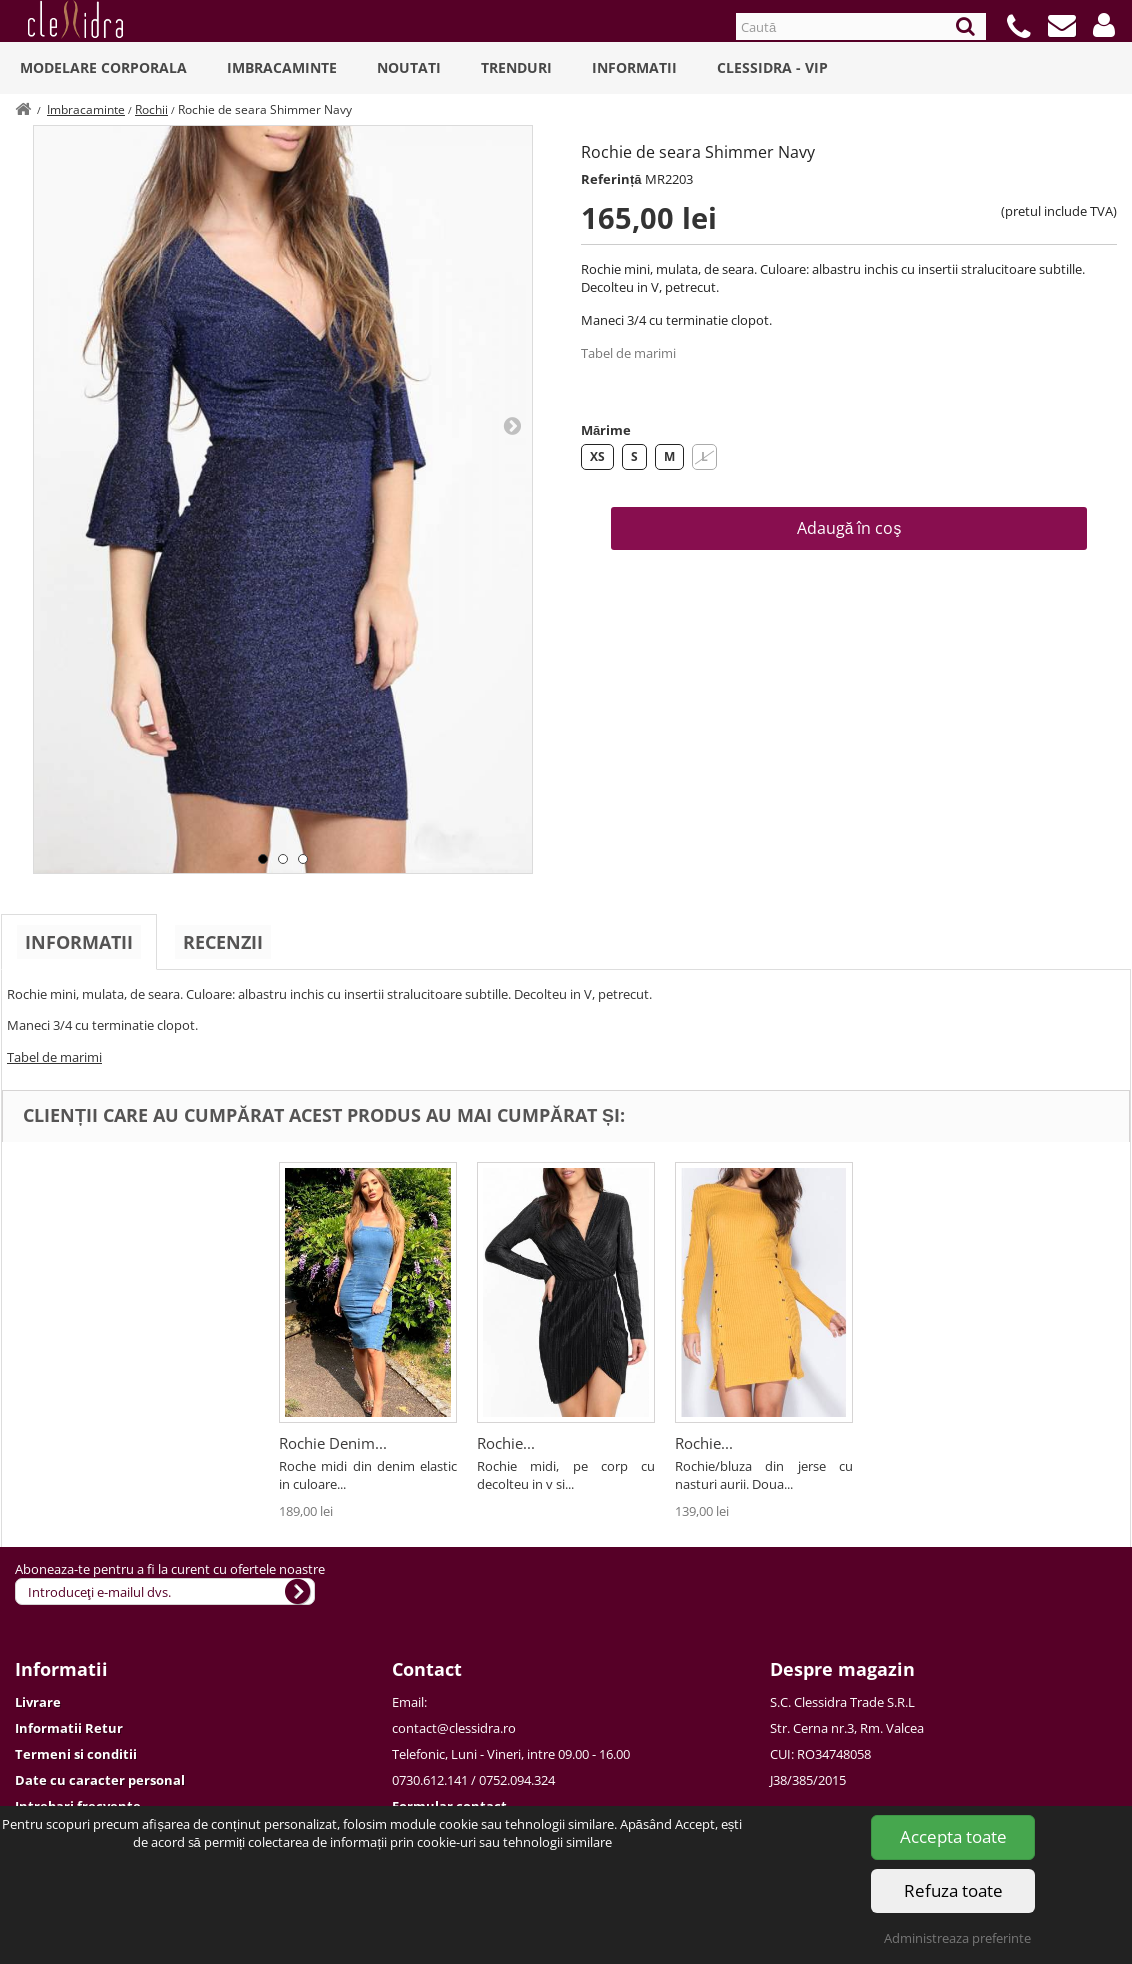 The image size is (1132, 1964). I want to click on Refuza toate, so click(953, 1890).